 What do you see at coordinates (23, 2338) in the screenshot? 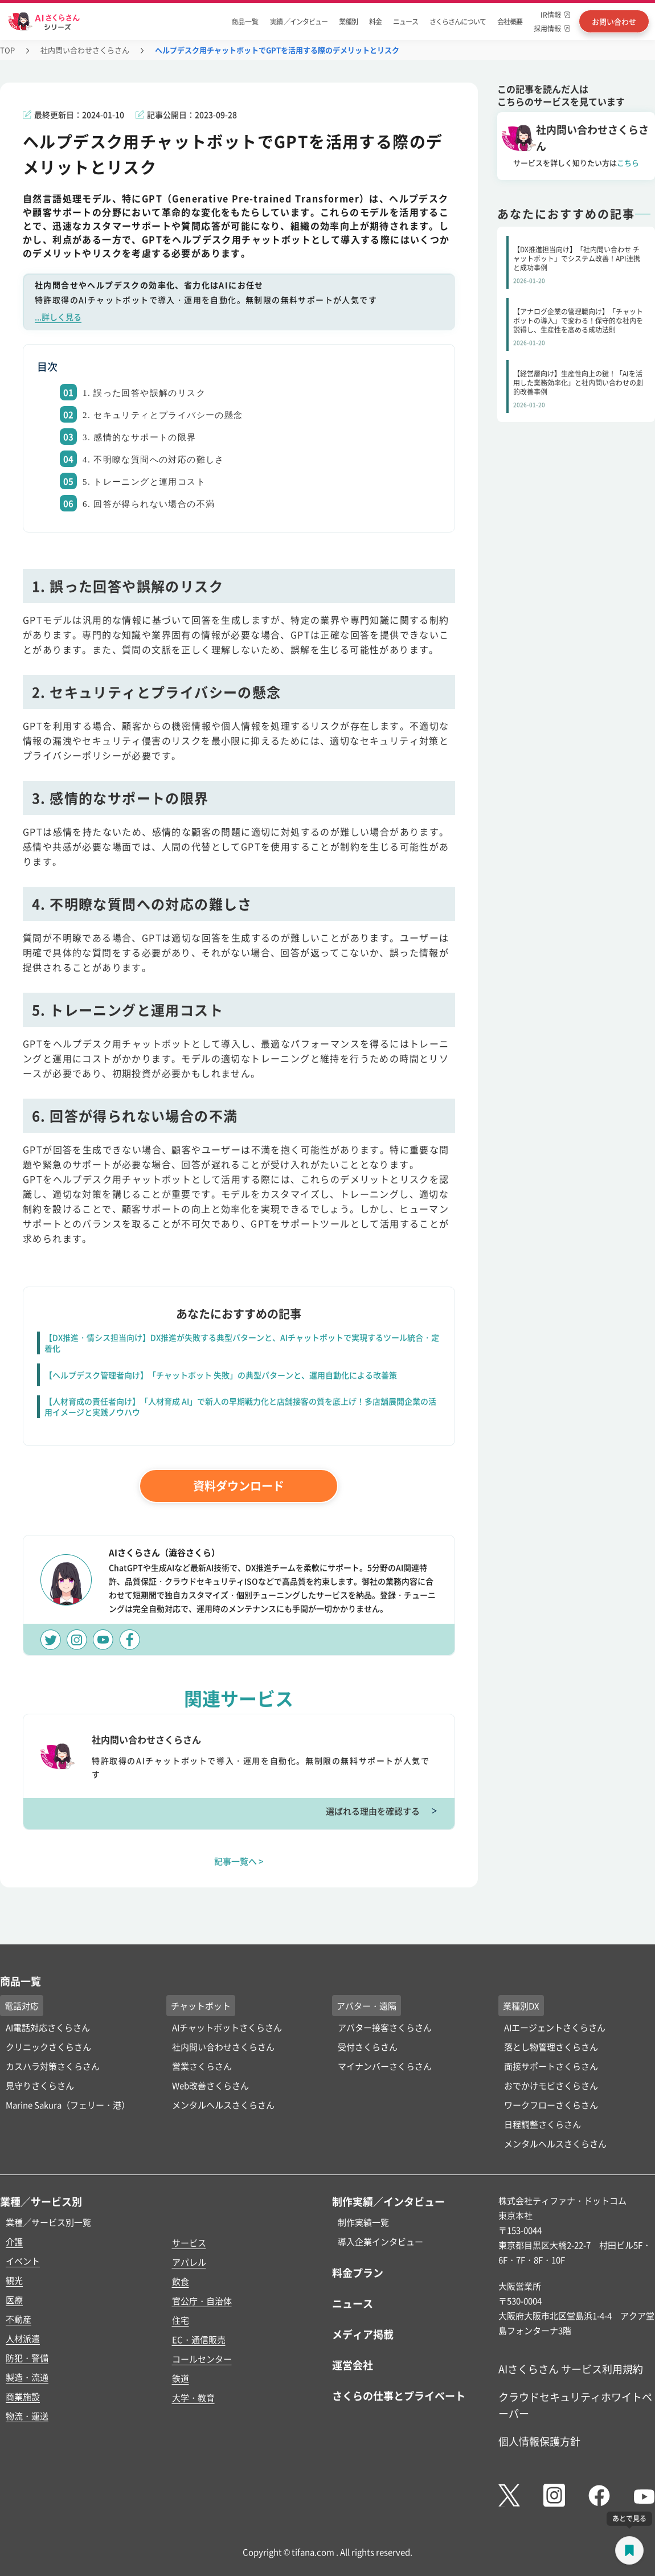
I see `人材派遣` at bounding box center [23, 2338].